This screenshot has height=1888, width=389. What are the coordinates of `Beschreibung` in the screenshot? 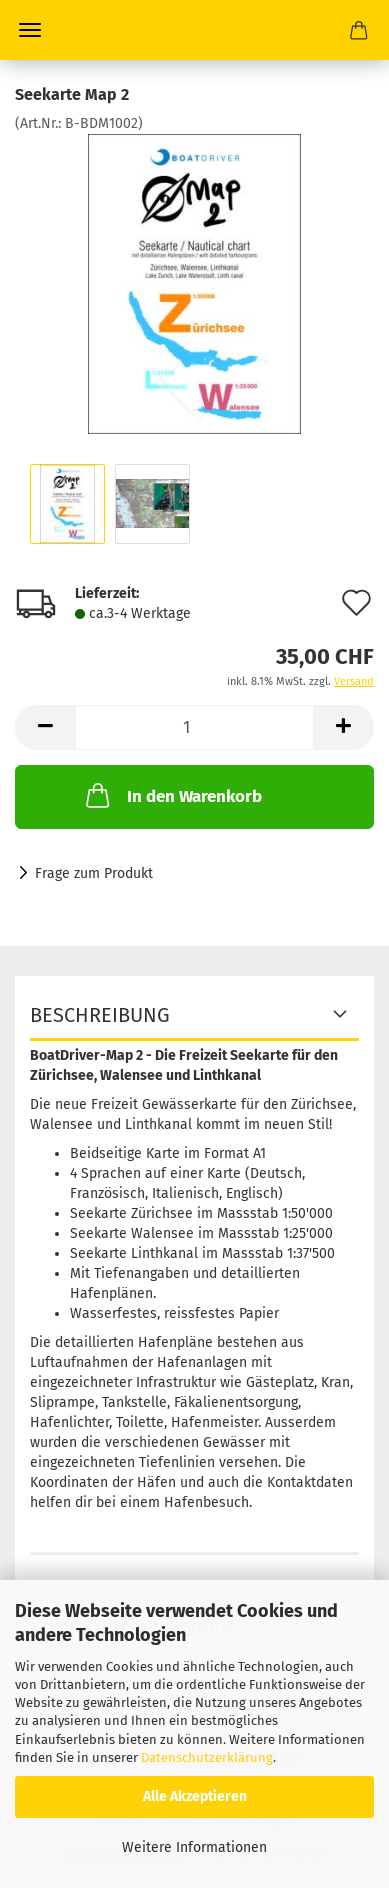 It's located at (100, 1015).